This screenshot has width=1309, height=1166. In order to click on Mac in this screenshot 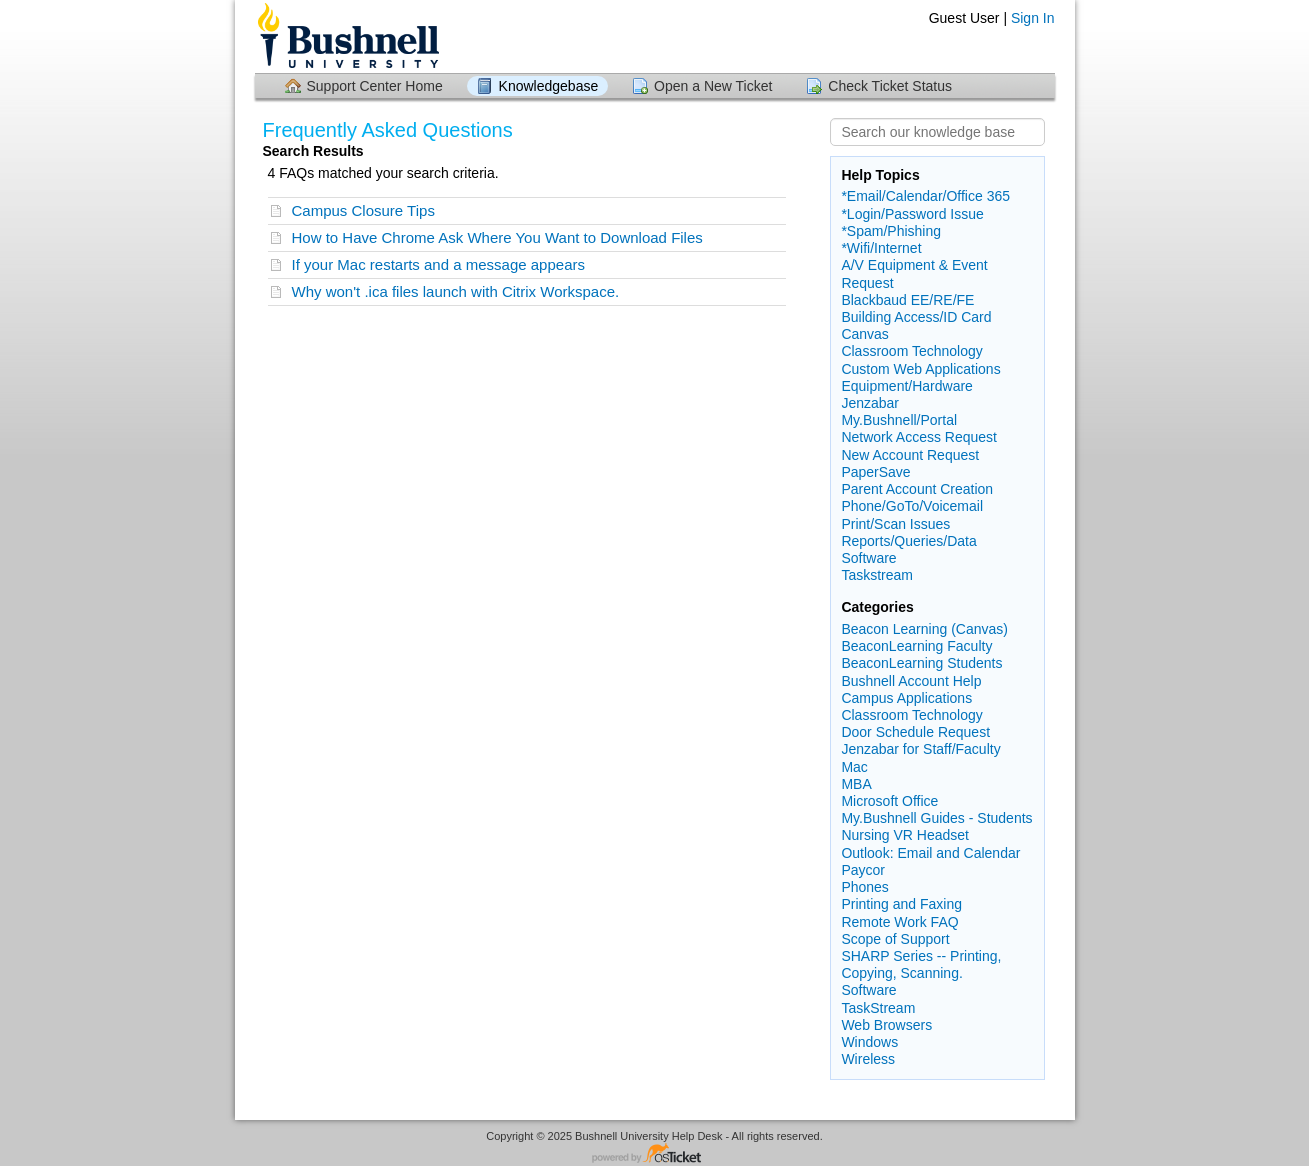, I will do `click(854, 767)`.